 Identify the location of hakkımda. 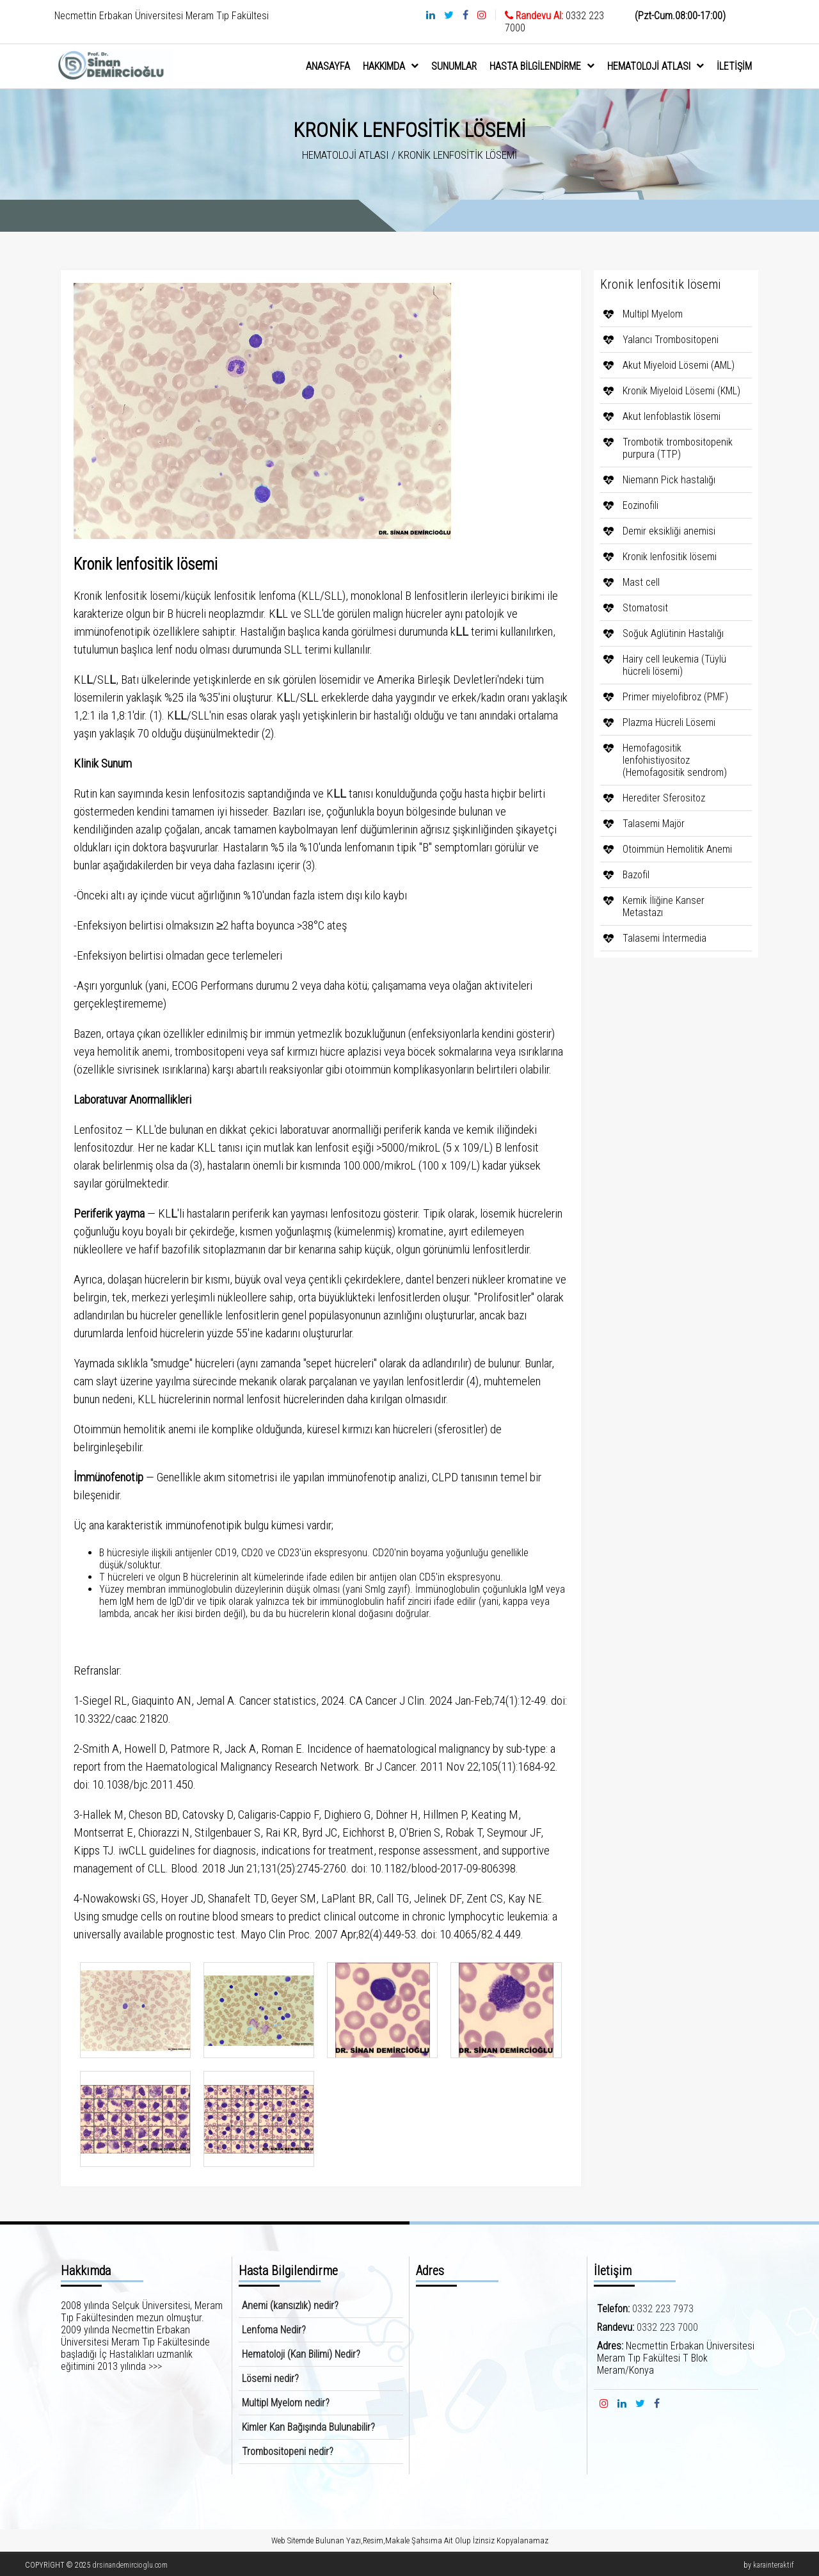
(390, 66).